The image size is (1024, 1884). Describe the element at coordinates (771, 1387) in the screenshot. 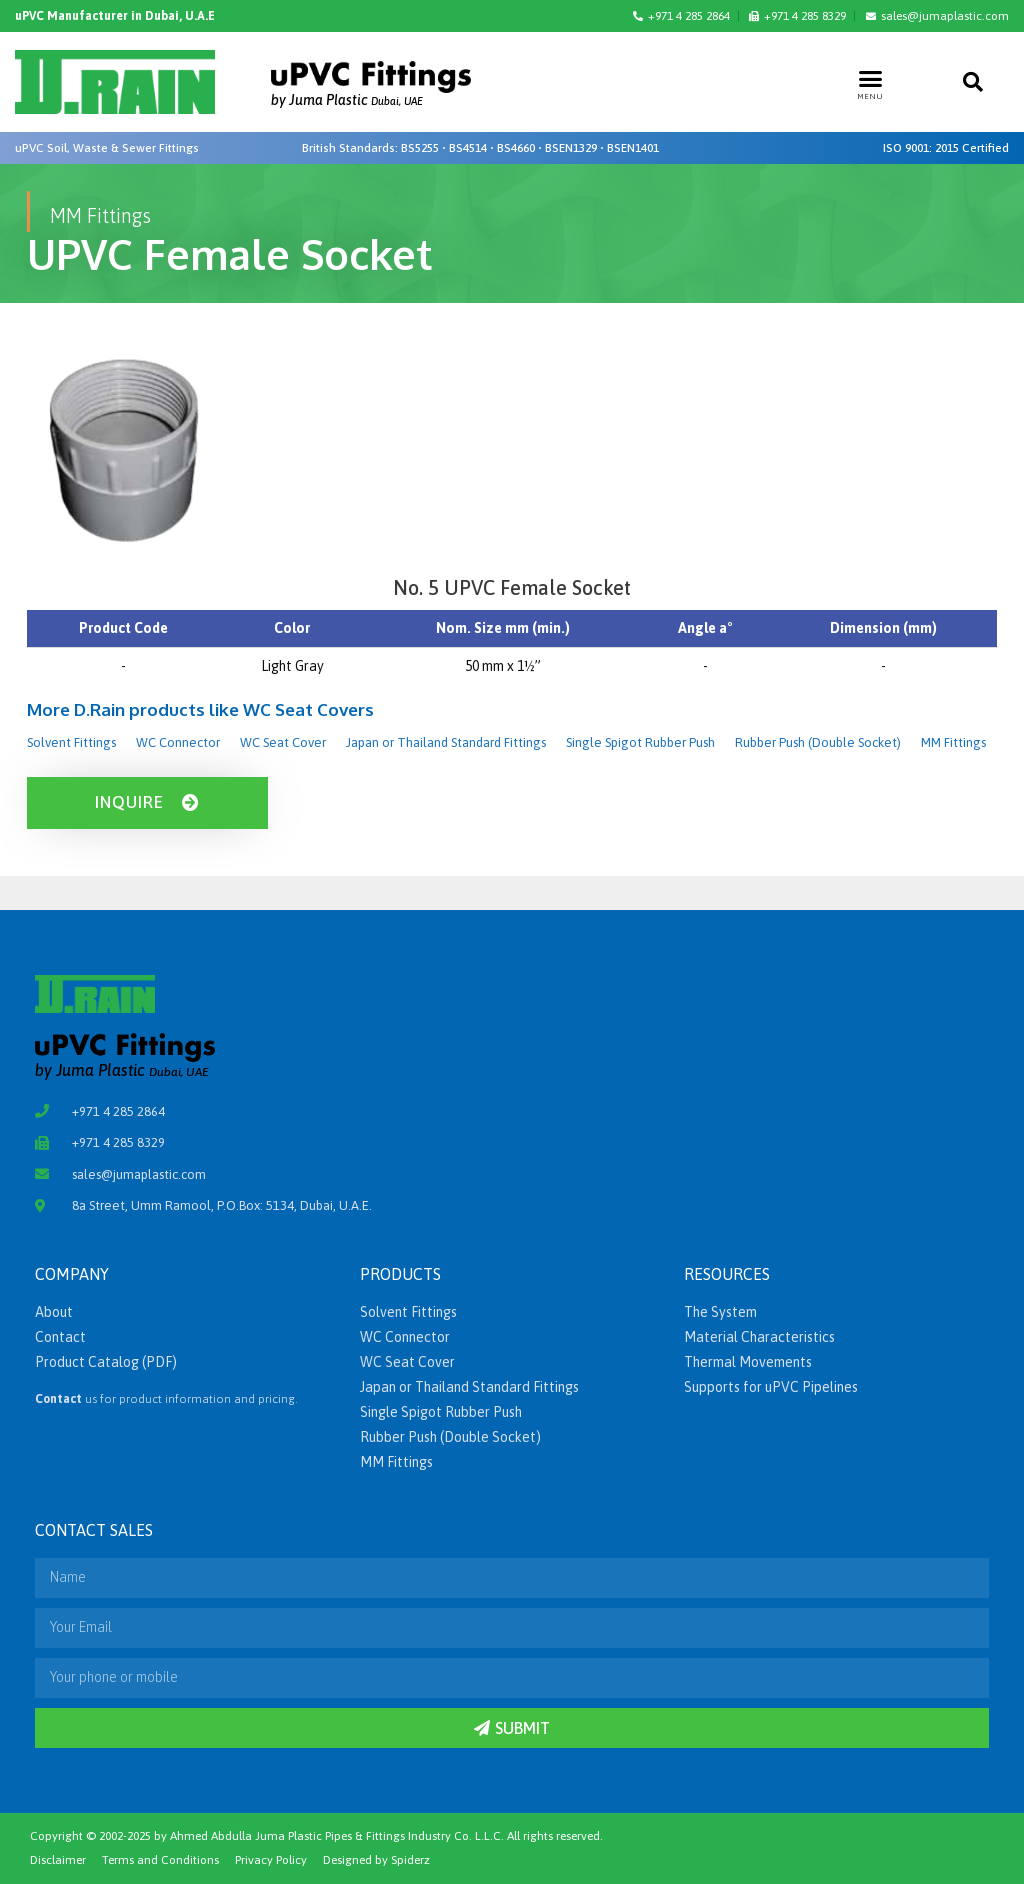

I see `Supports for uPVC Pipelines` at that location.